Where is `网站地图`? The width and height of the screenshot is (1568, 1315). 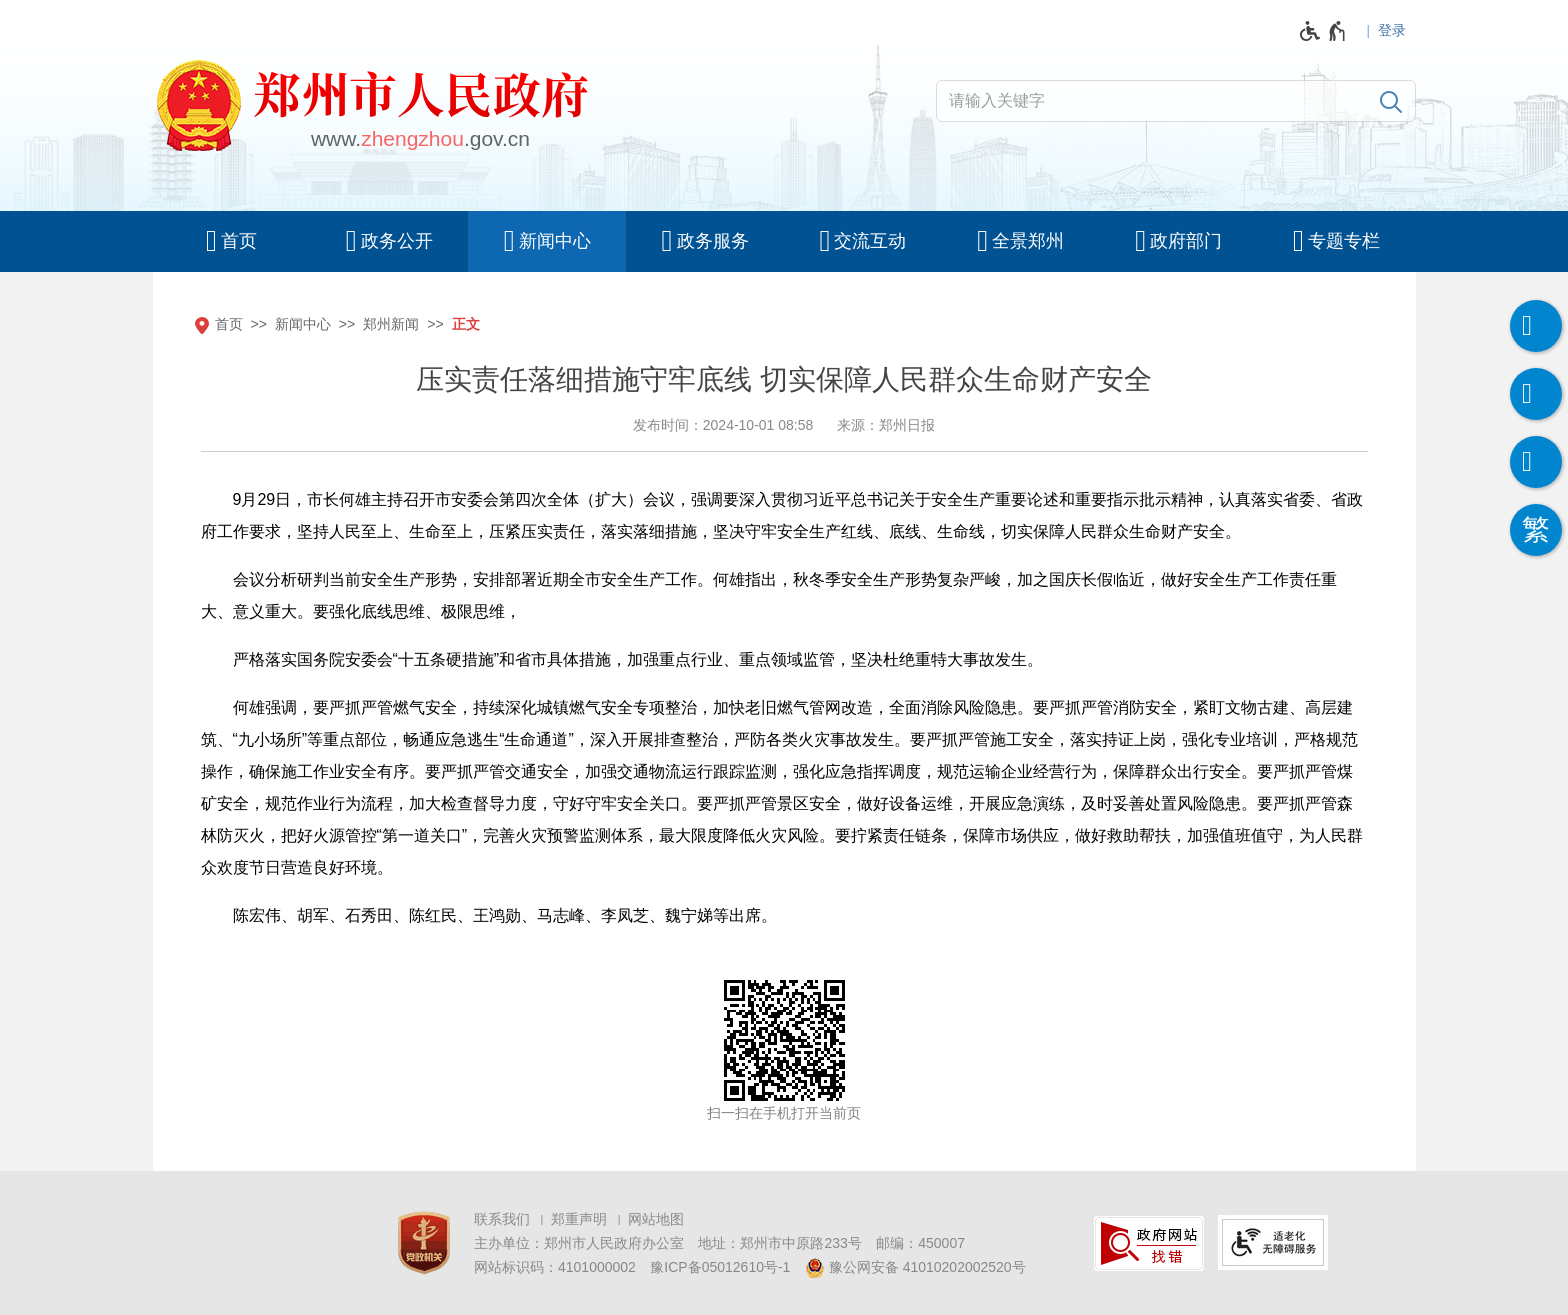 网站地图 is located at coordinates (656, 1219).